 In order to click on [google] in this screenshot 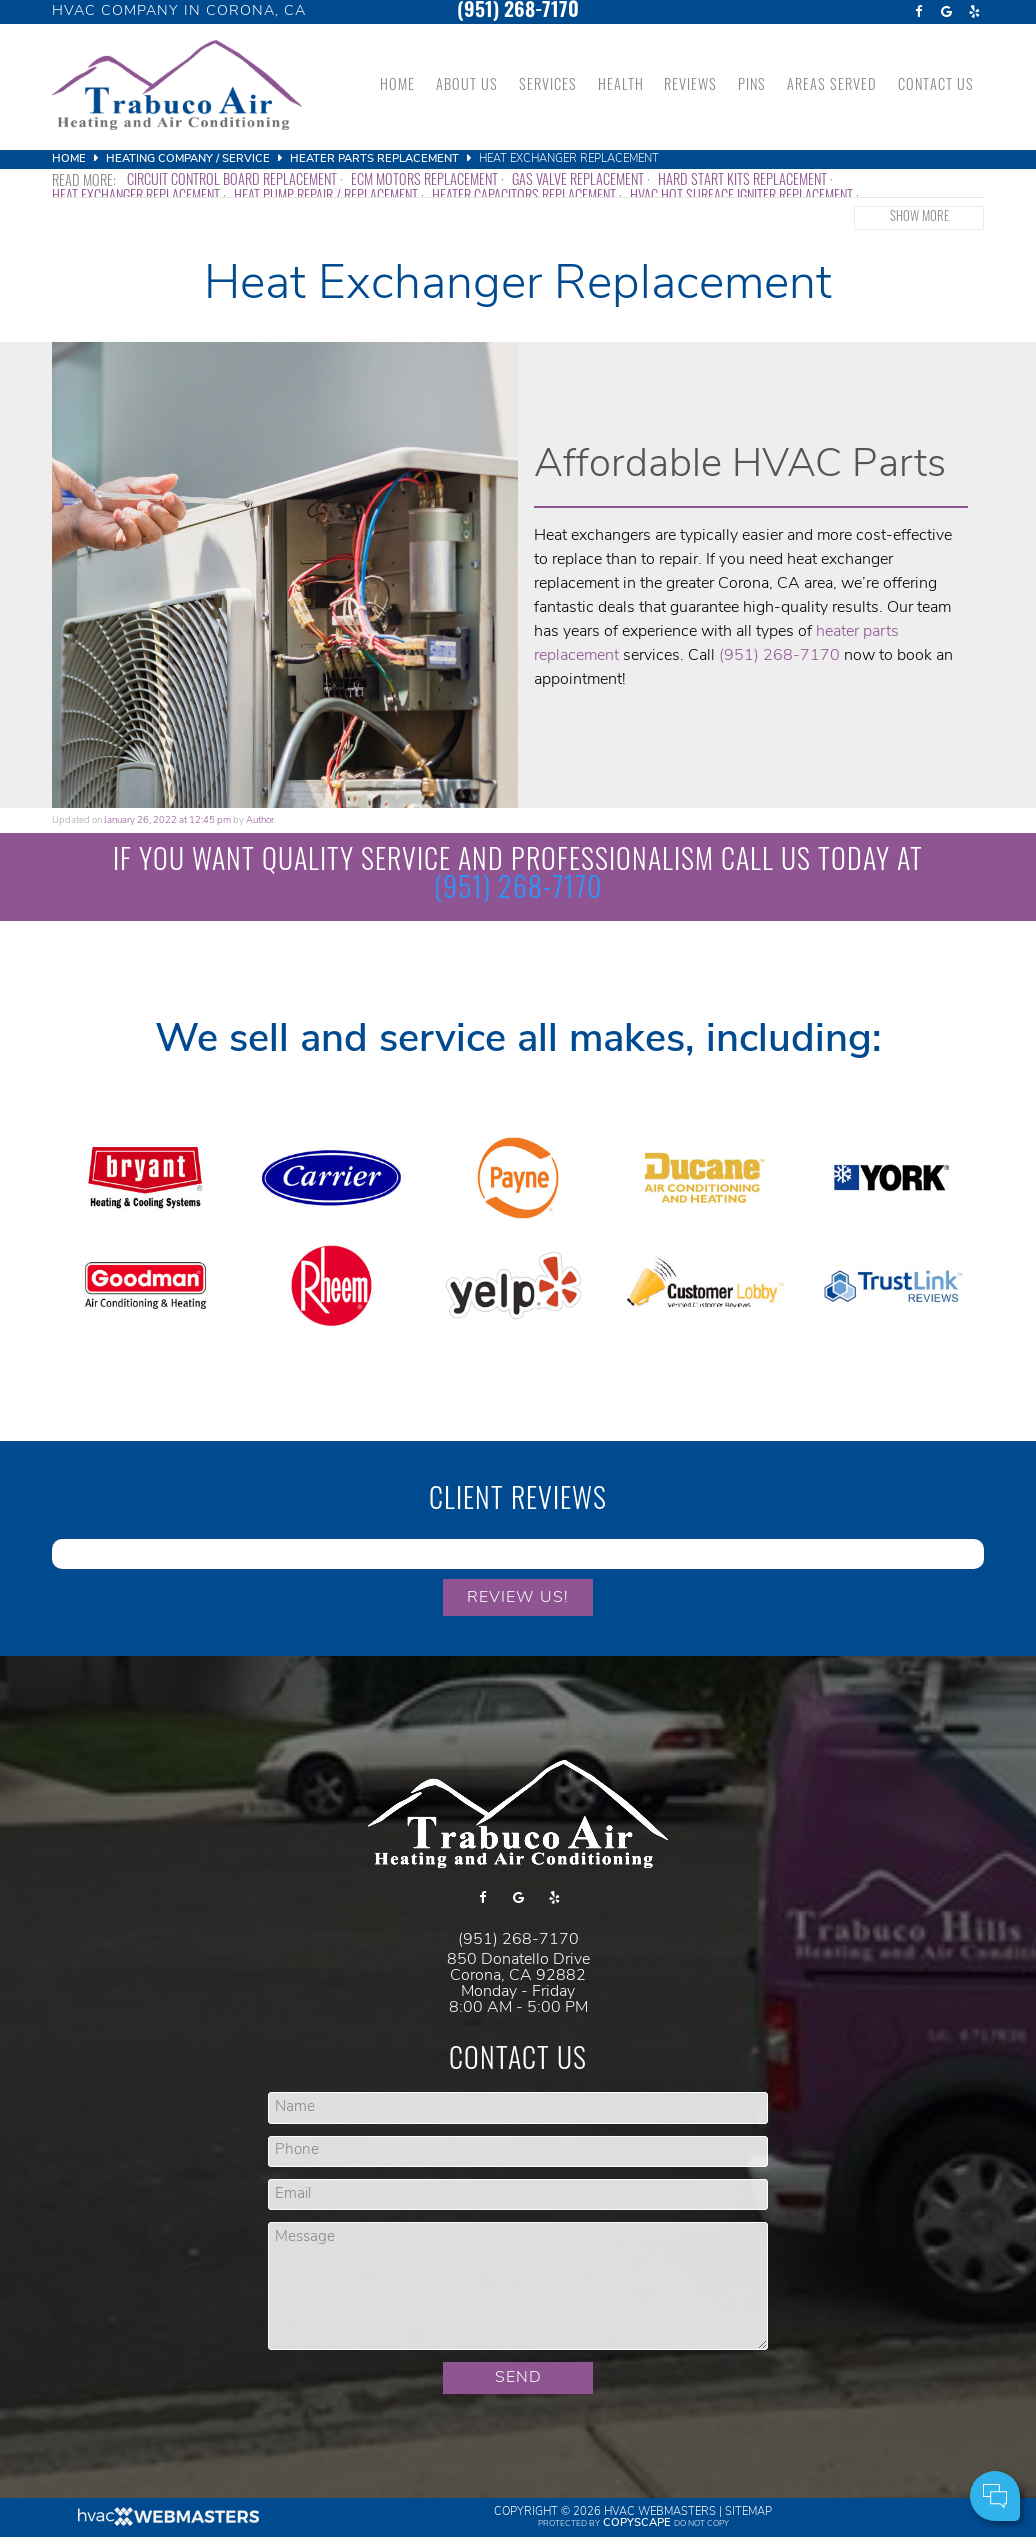, I will do `click(946, 12)`.